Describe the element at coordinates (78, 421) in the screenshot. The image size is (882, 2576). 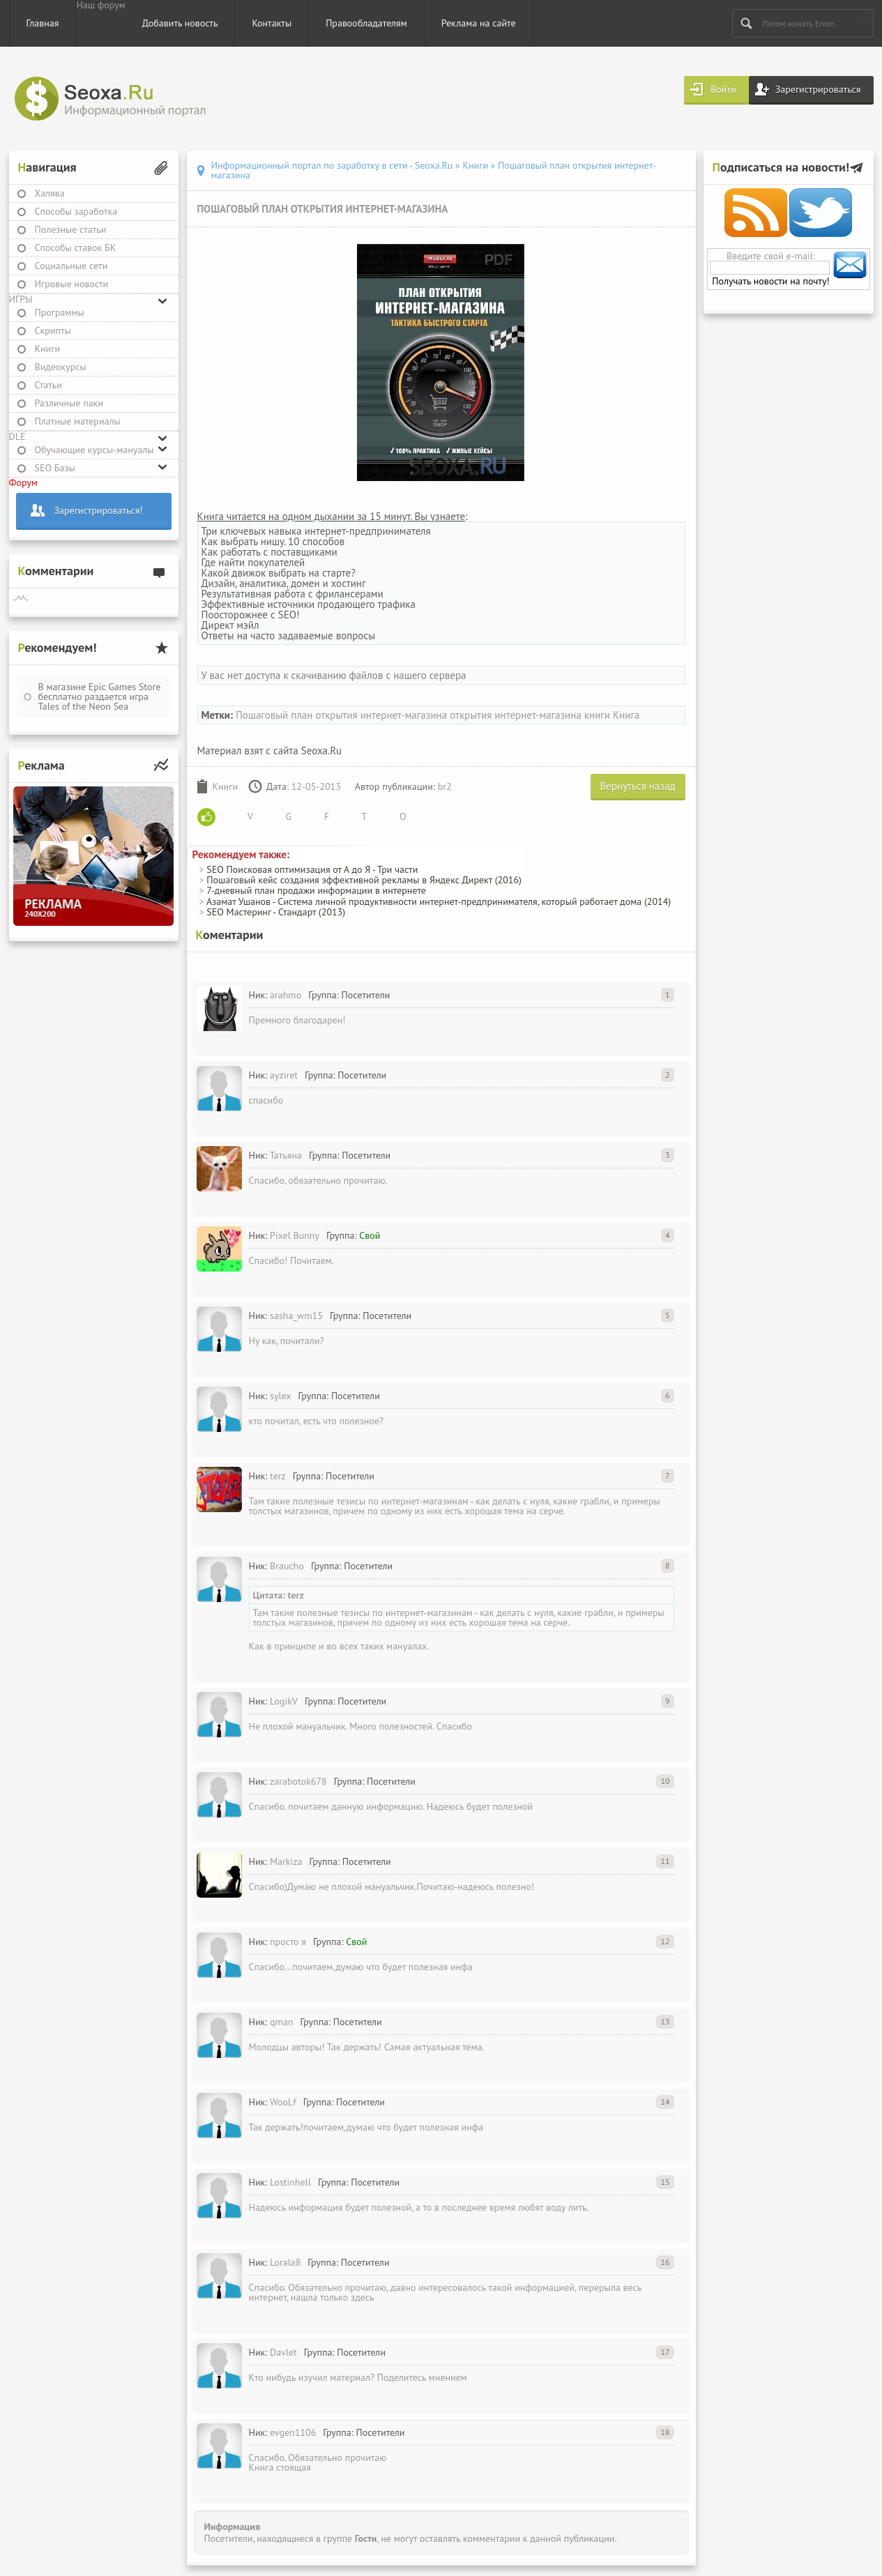
I see `Платные материалы` at that location.